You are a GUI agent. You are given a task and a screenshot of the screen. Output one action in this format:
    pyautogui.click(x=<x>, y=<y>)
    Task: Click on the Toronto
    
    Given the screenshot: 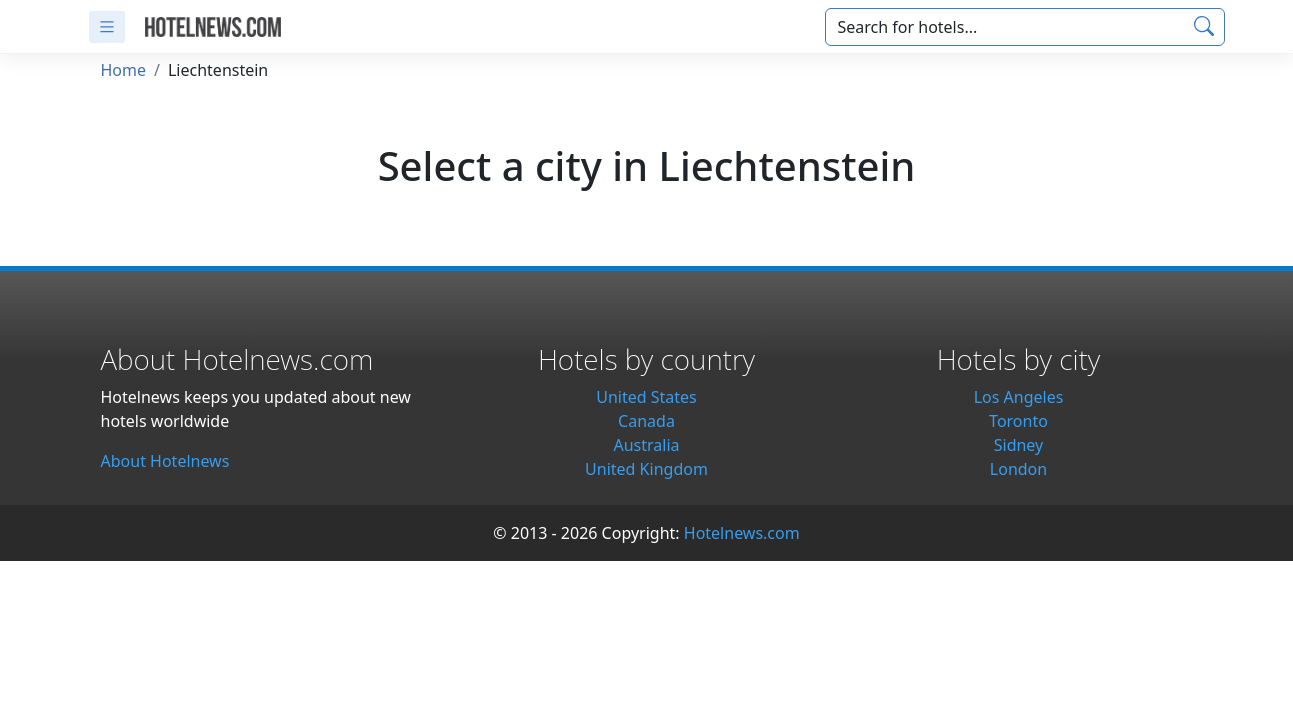 What is the action you would take?
    pyautogui.click(x=1018, y=421)
    